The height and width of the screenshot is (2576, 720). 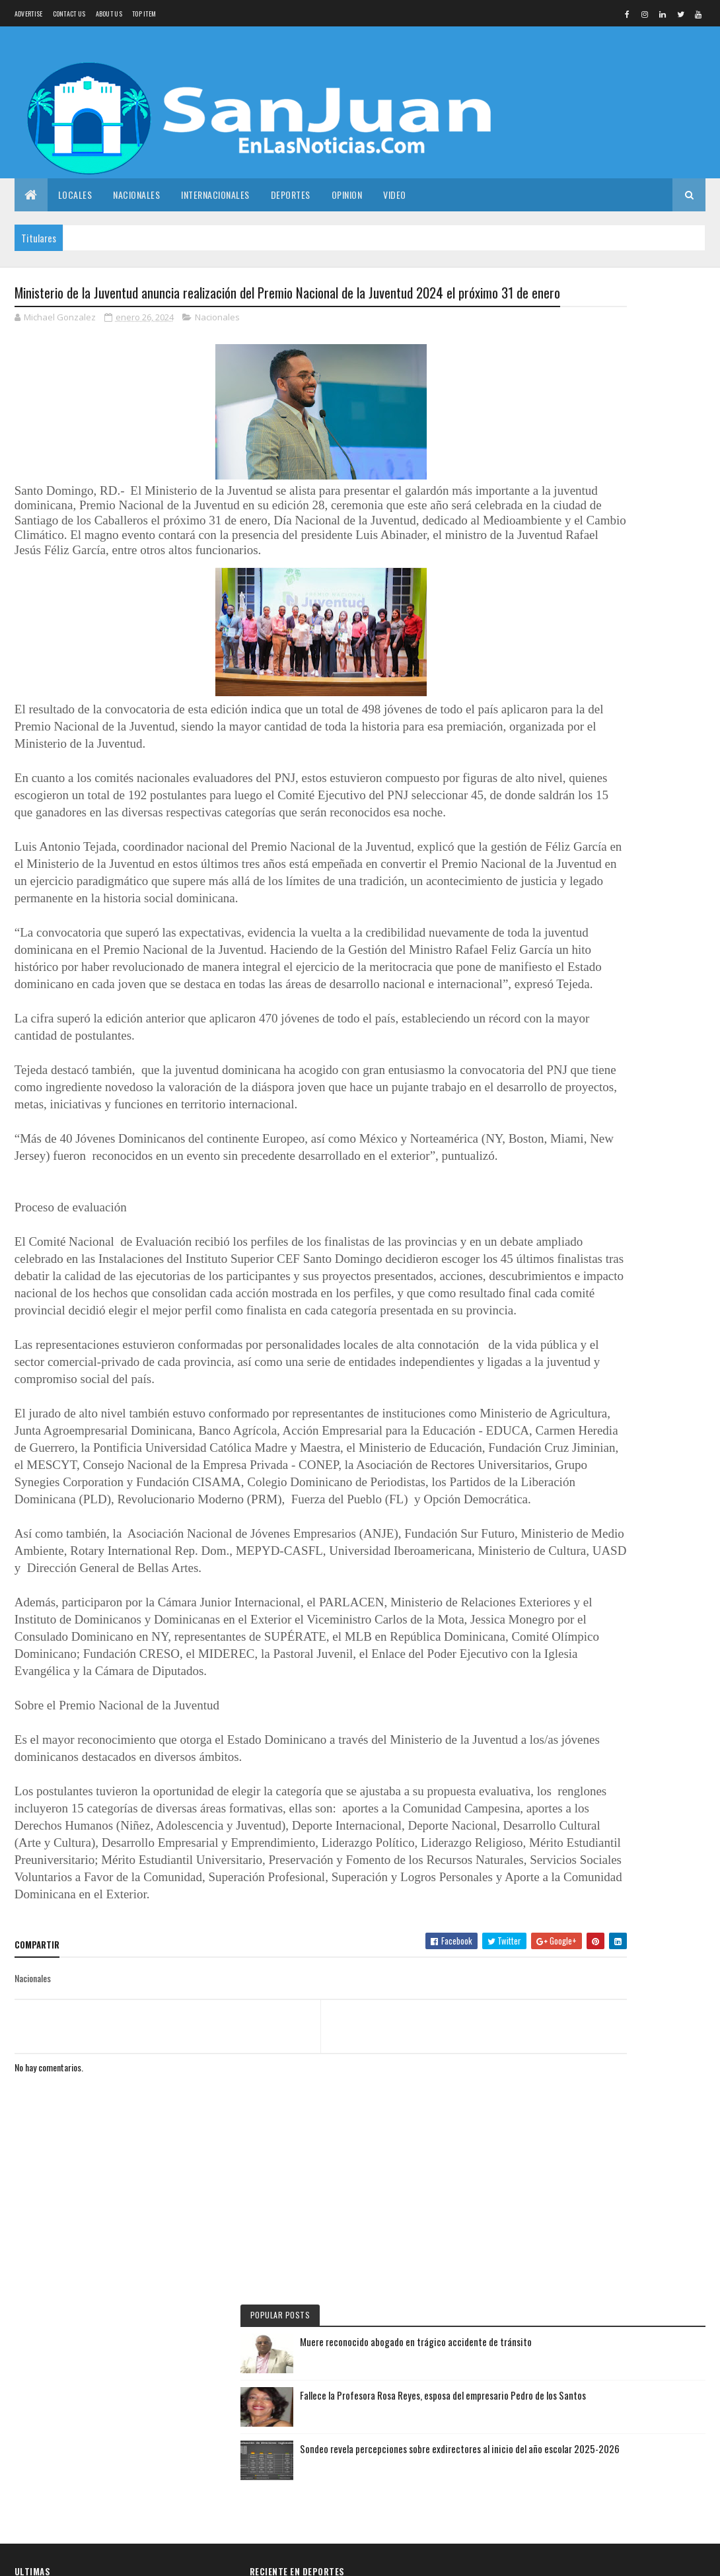 I want to click on Deportes, so click(x=290, y=194).